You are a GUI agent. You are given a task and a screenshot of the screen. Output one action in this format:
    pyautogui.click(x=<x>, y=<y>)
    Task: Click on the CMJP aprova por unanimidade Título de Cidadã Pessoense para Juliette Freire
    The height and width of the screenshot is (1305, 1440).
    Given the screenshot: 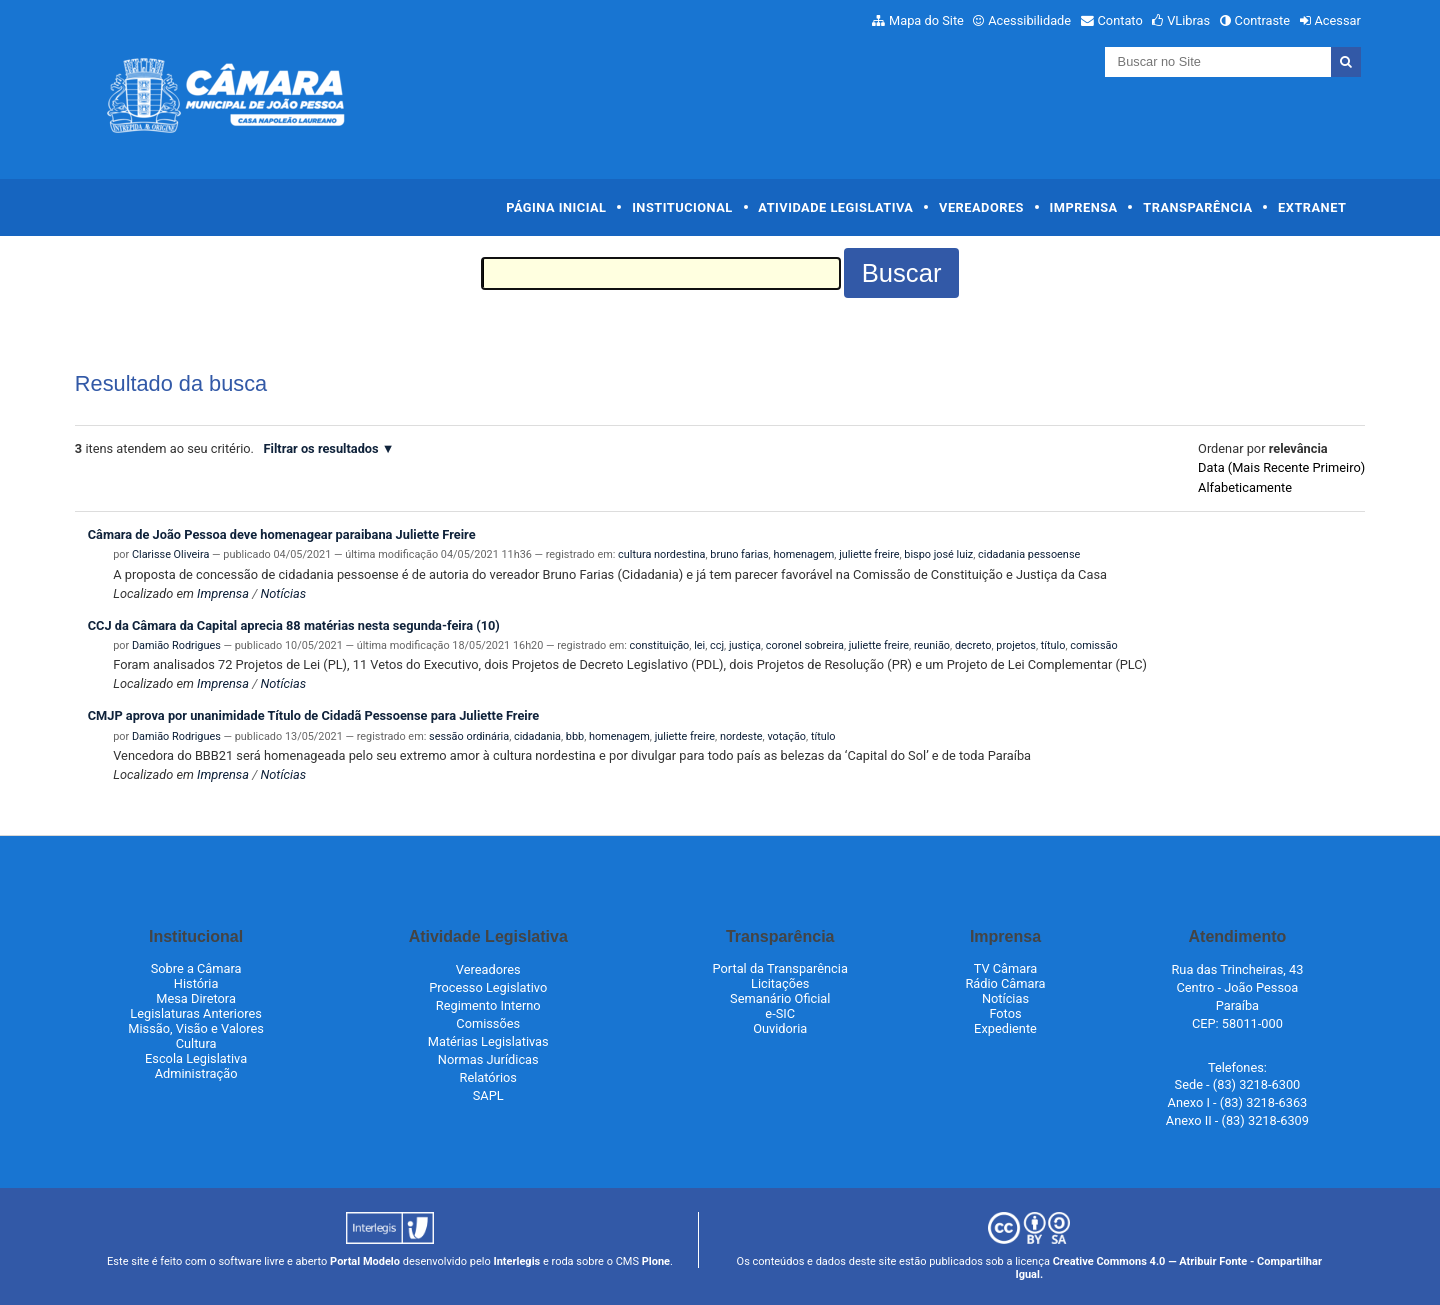 What is the action you would take?
    pyautogui.click(x=314, y=715)
    